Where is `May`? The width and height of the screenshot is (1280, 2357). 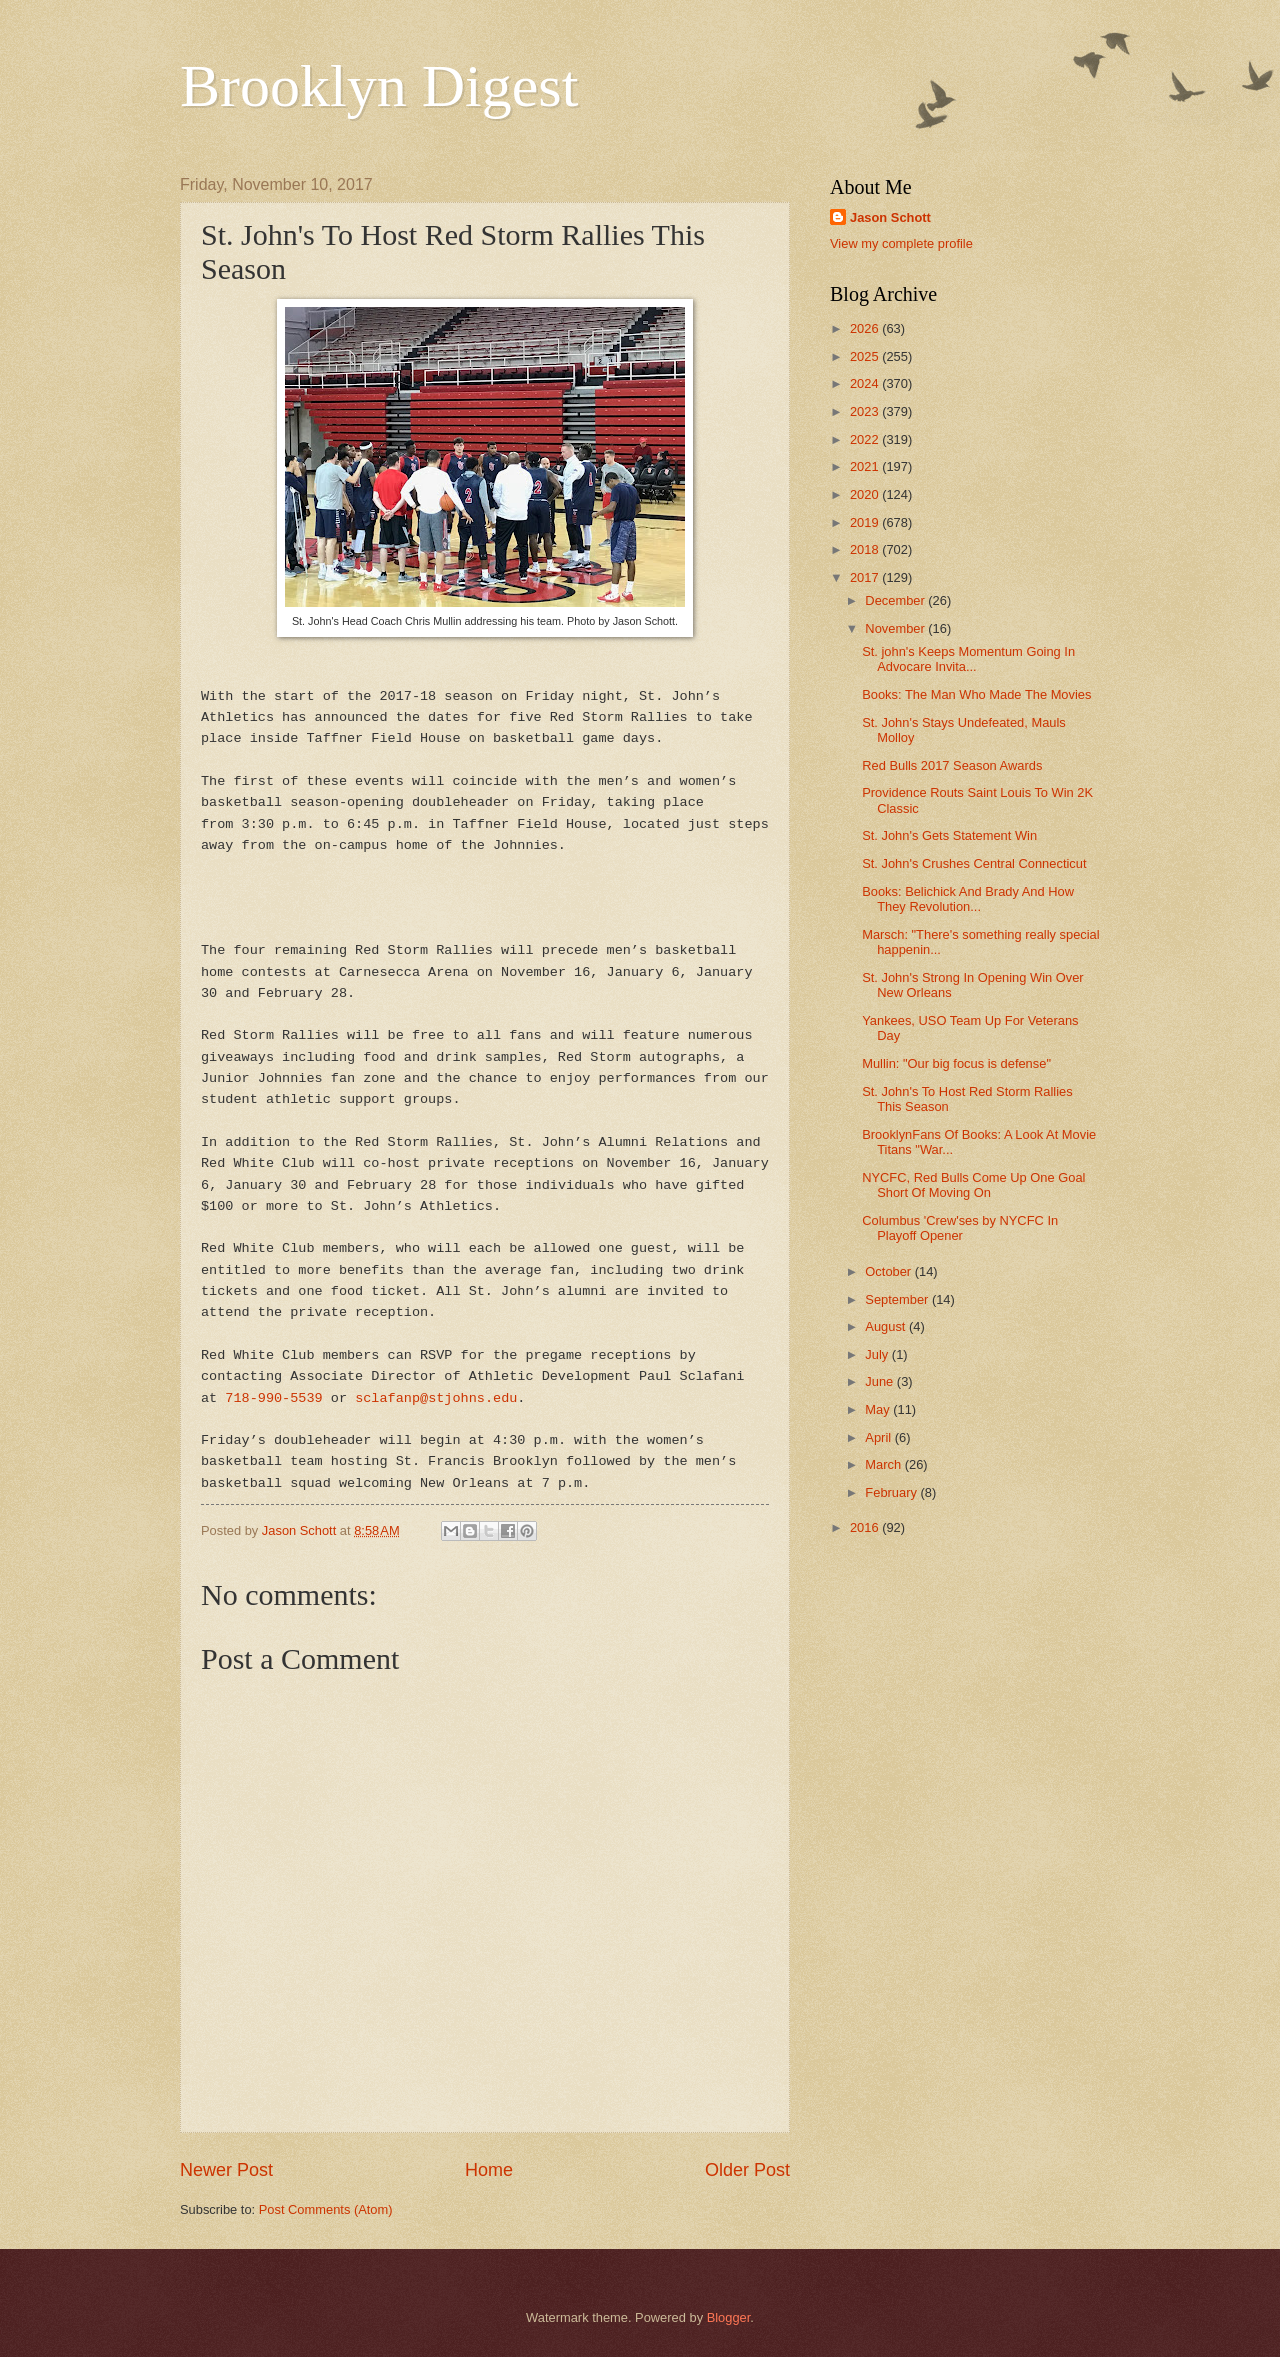 May is located at coordinates (879, 1409).